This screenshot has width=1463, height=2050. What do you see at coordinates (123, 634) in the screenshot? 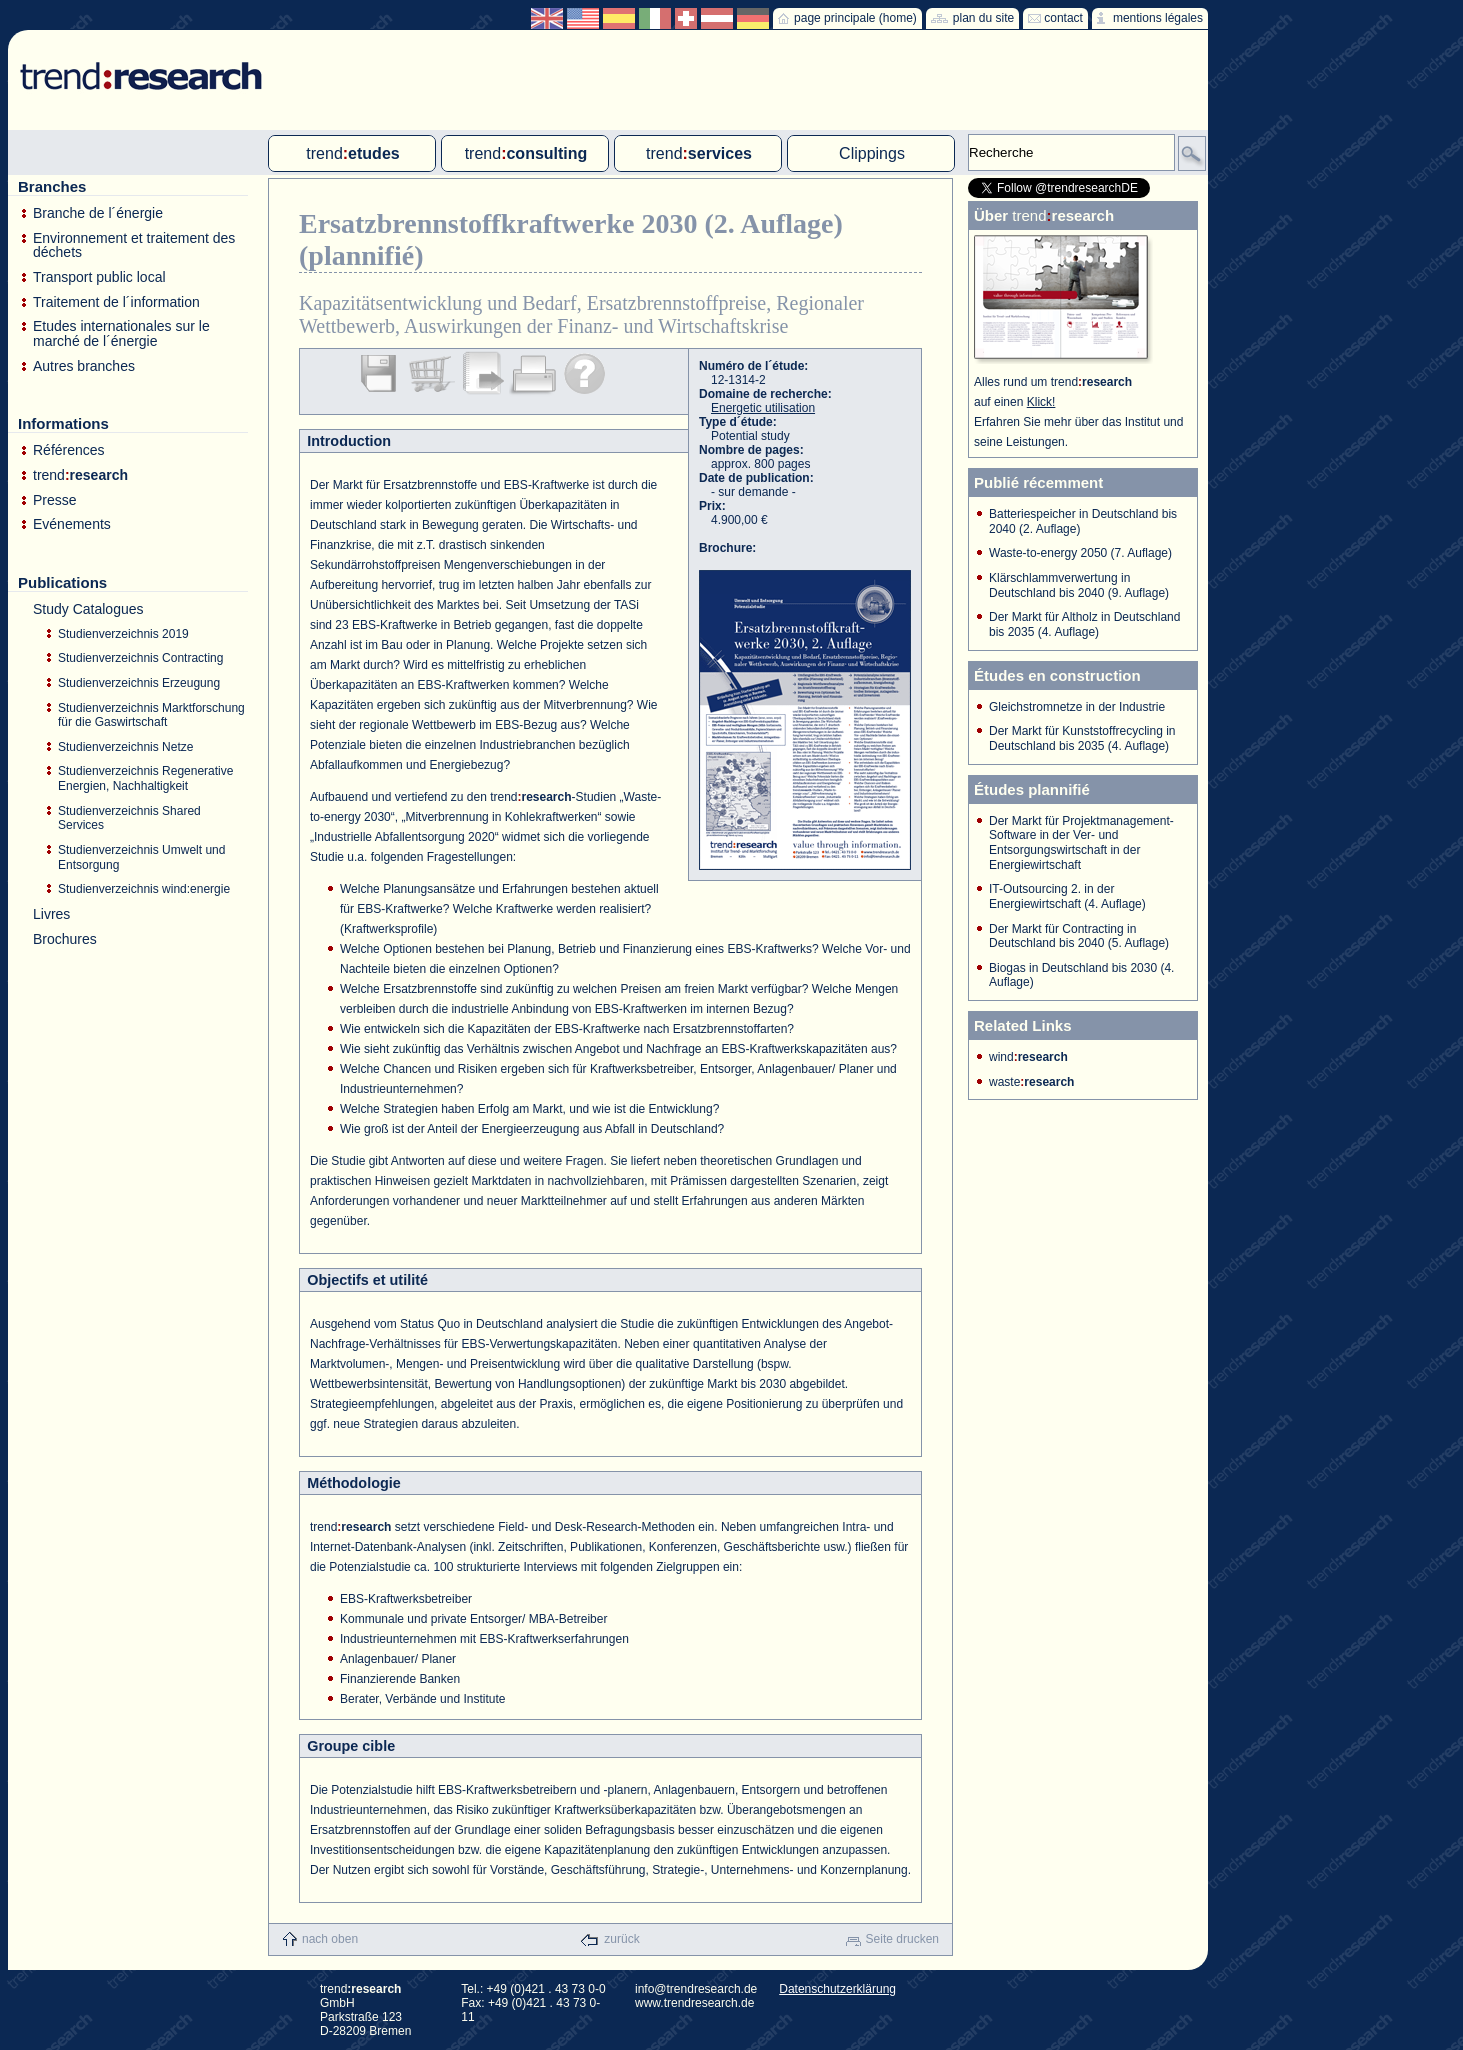
I see `Studienverzeichnis 2019` at bounding box center [123, 634].